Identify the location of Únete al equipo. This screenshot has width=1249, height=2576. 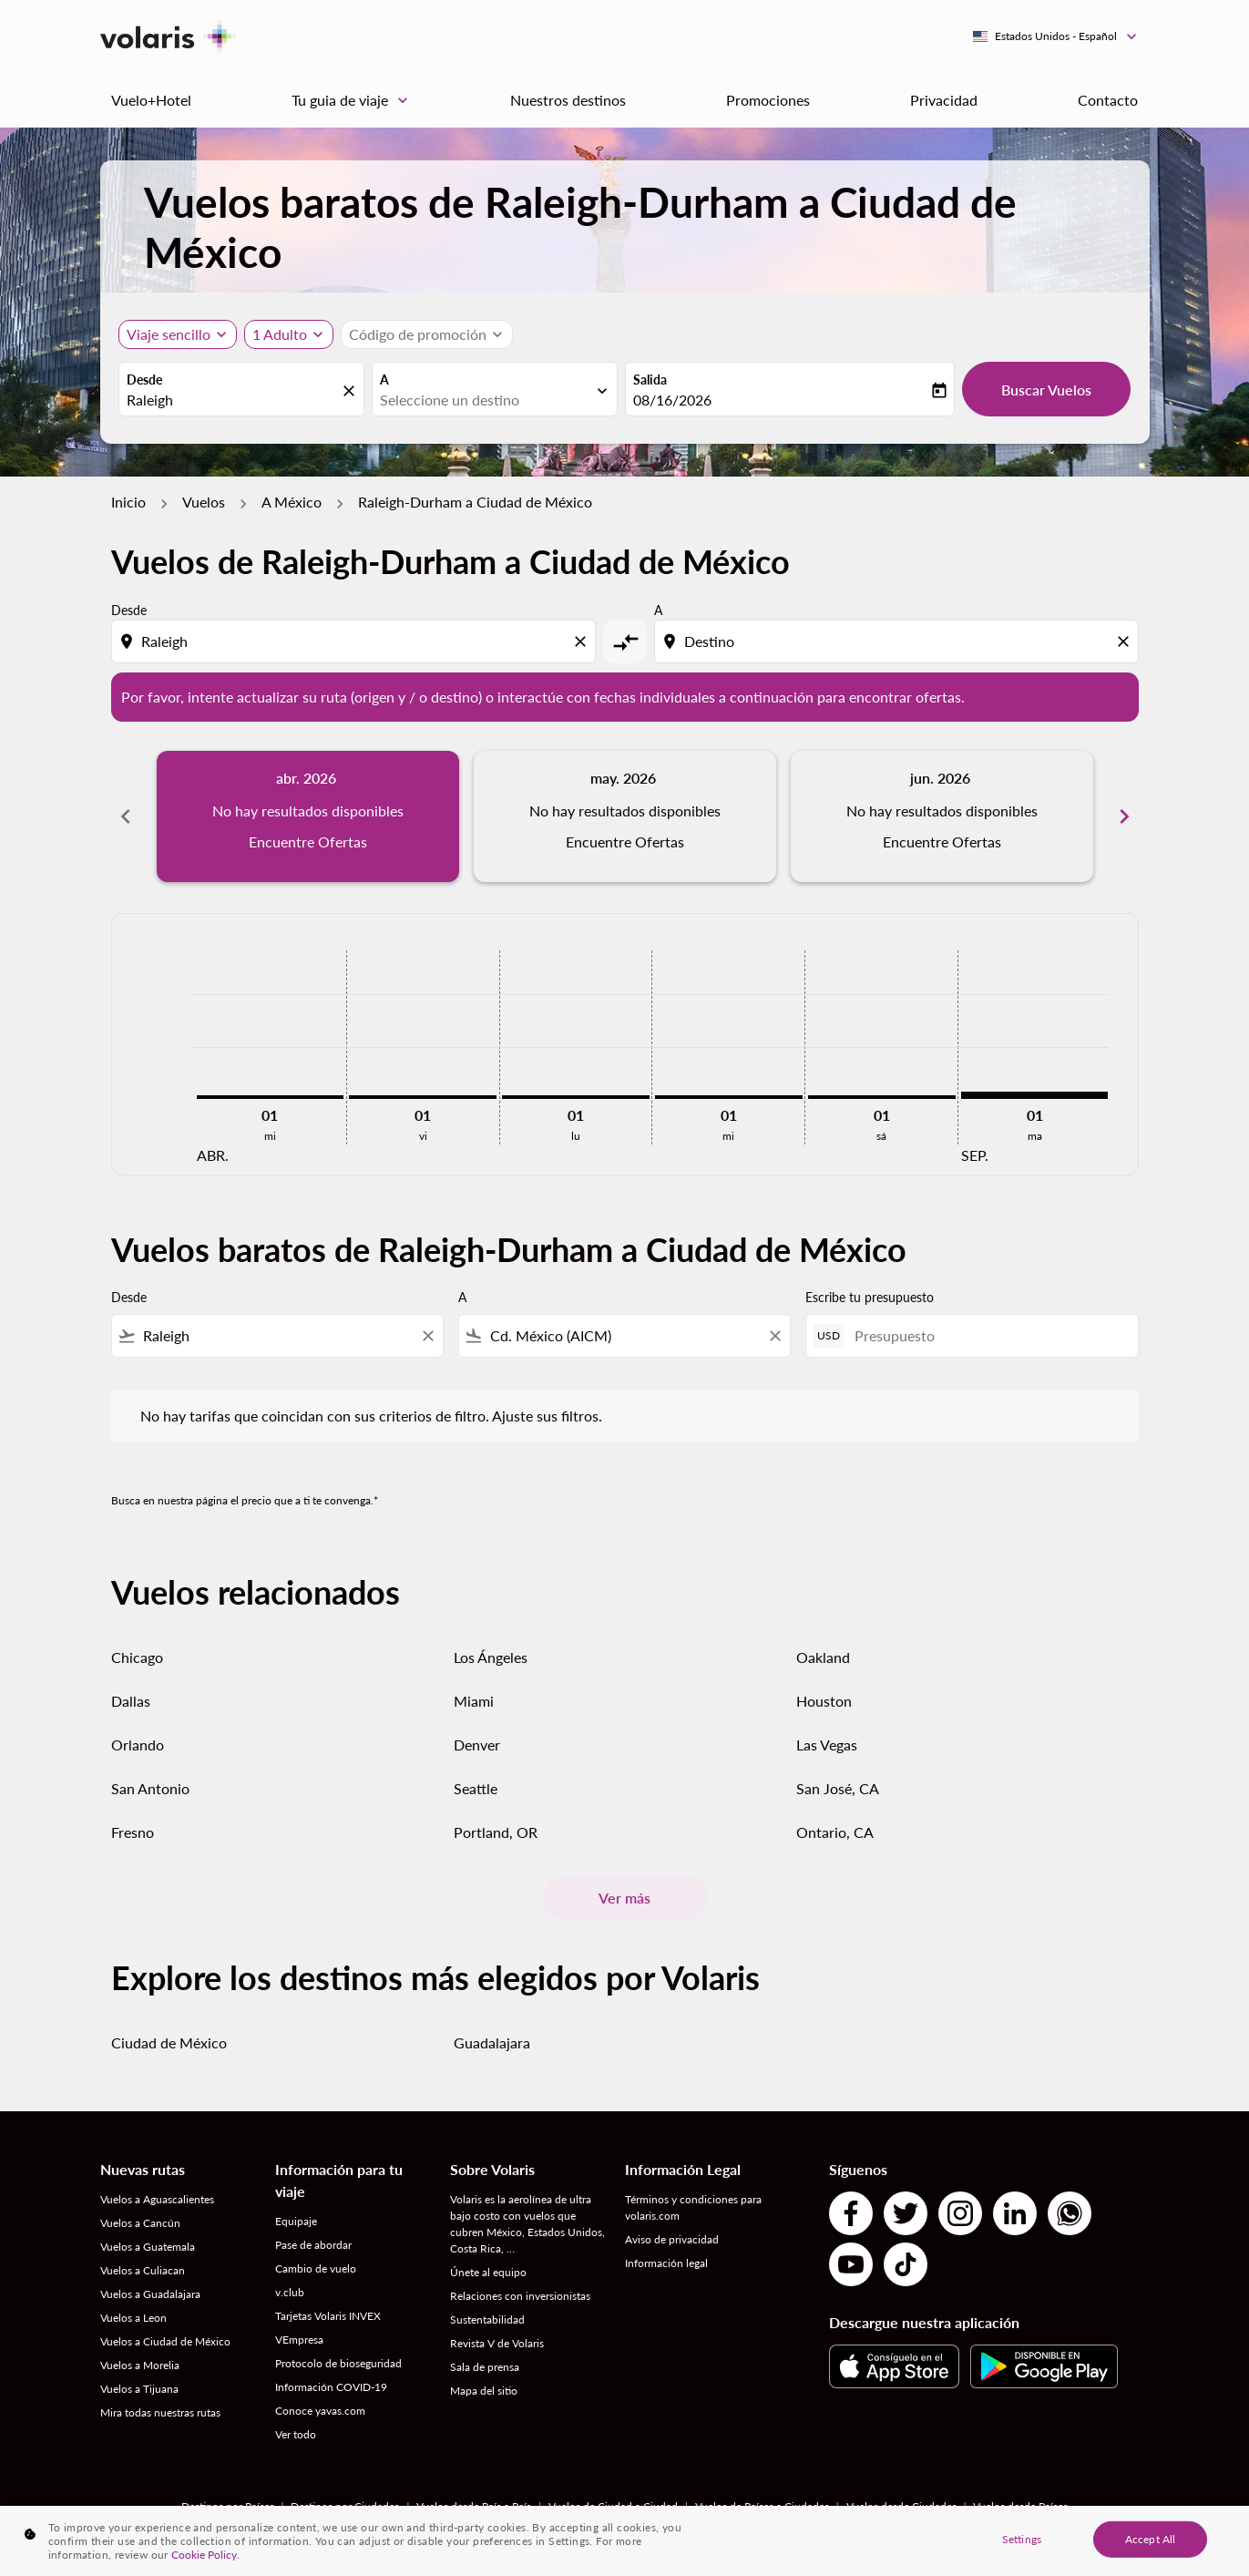
(488, 2272).